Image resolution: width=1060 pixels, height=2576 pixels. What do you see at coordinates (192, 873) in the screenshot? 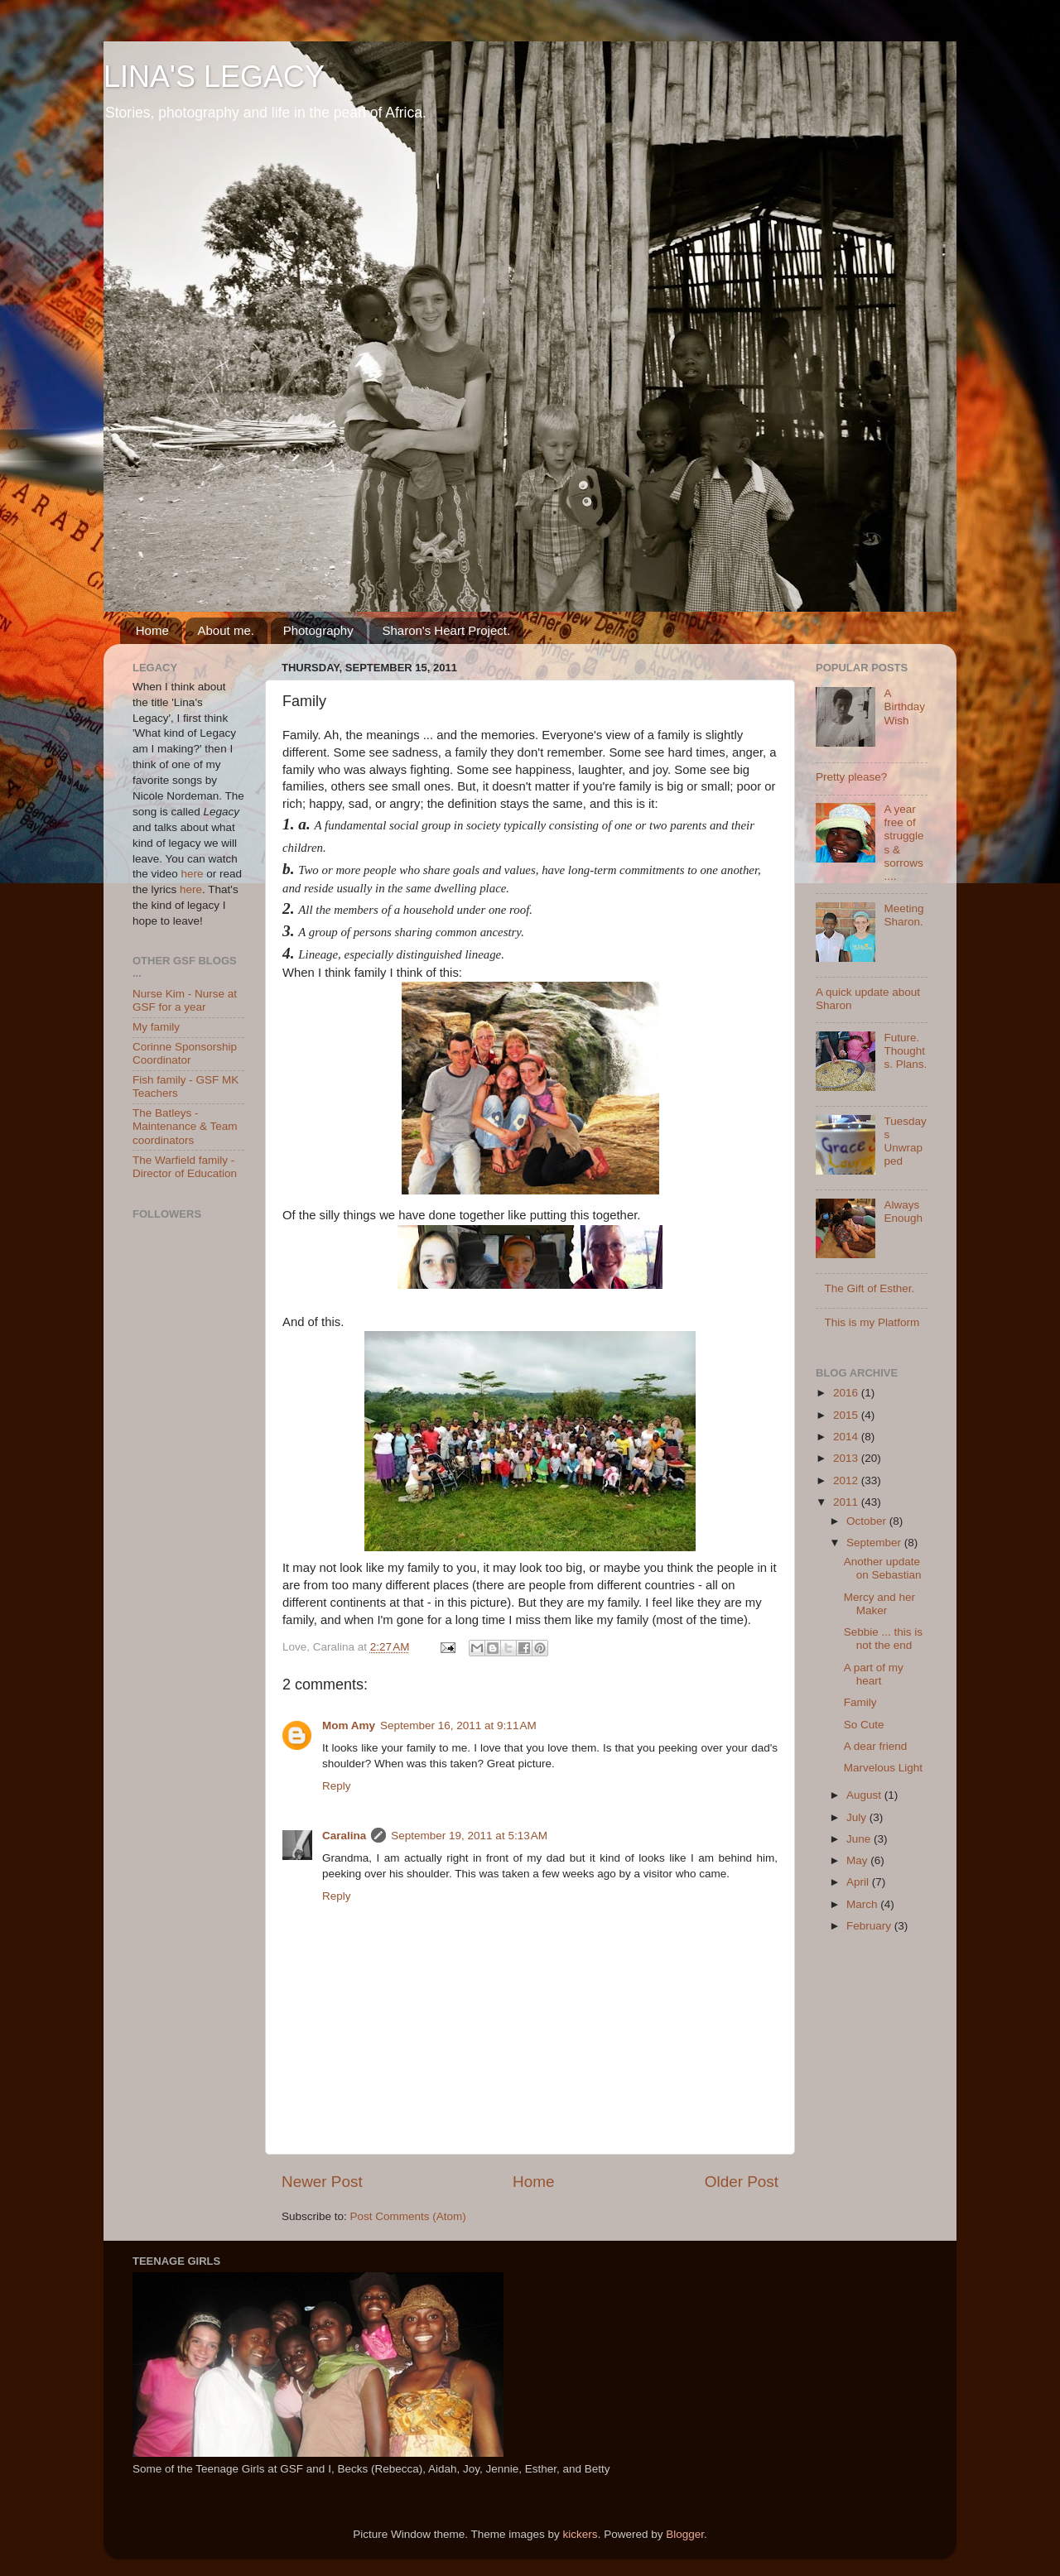
I see `here` at bounding box center [192, 873].